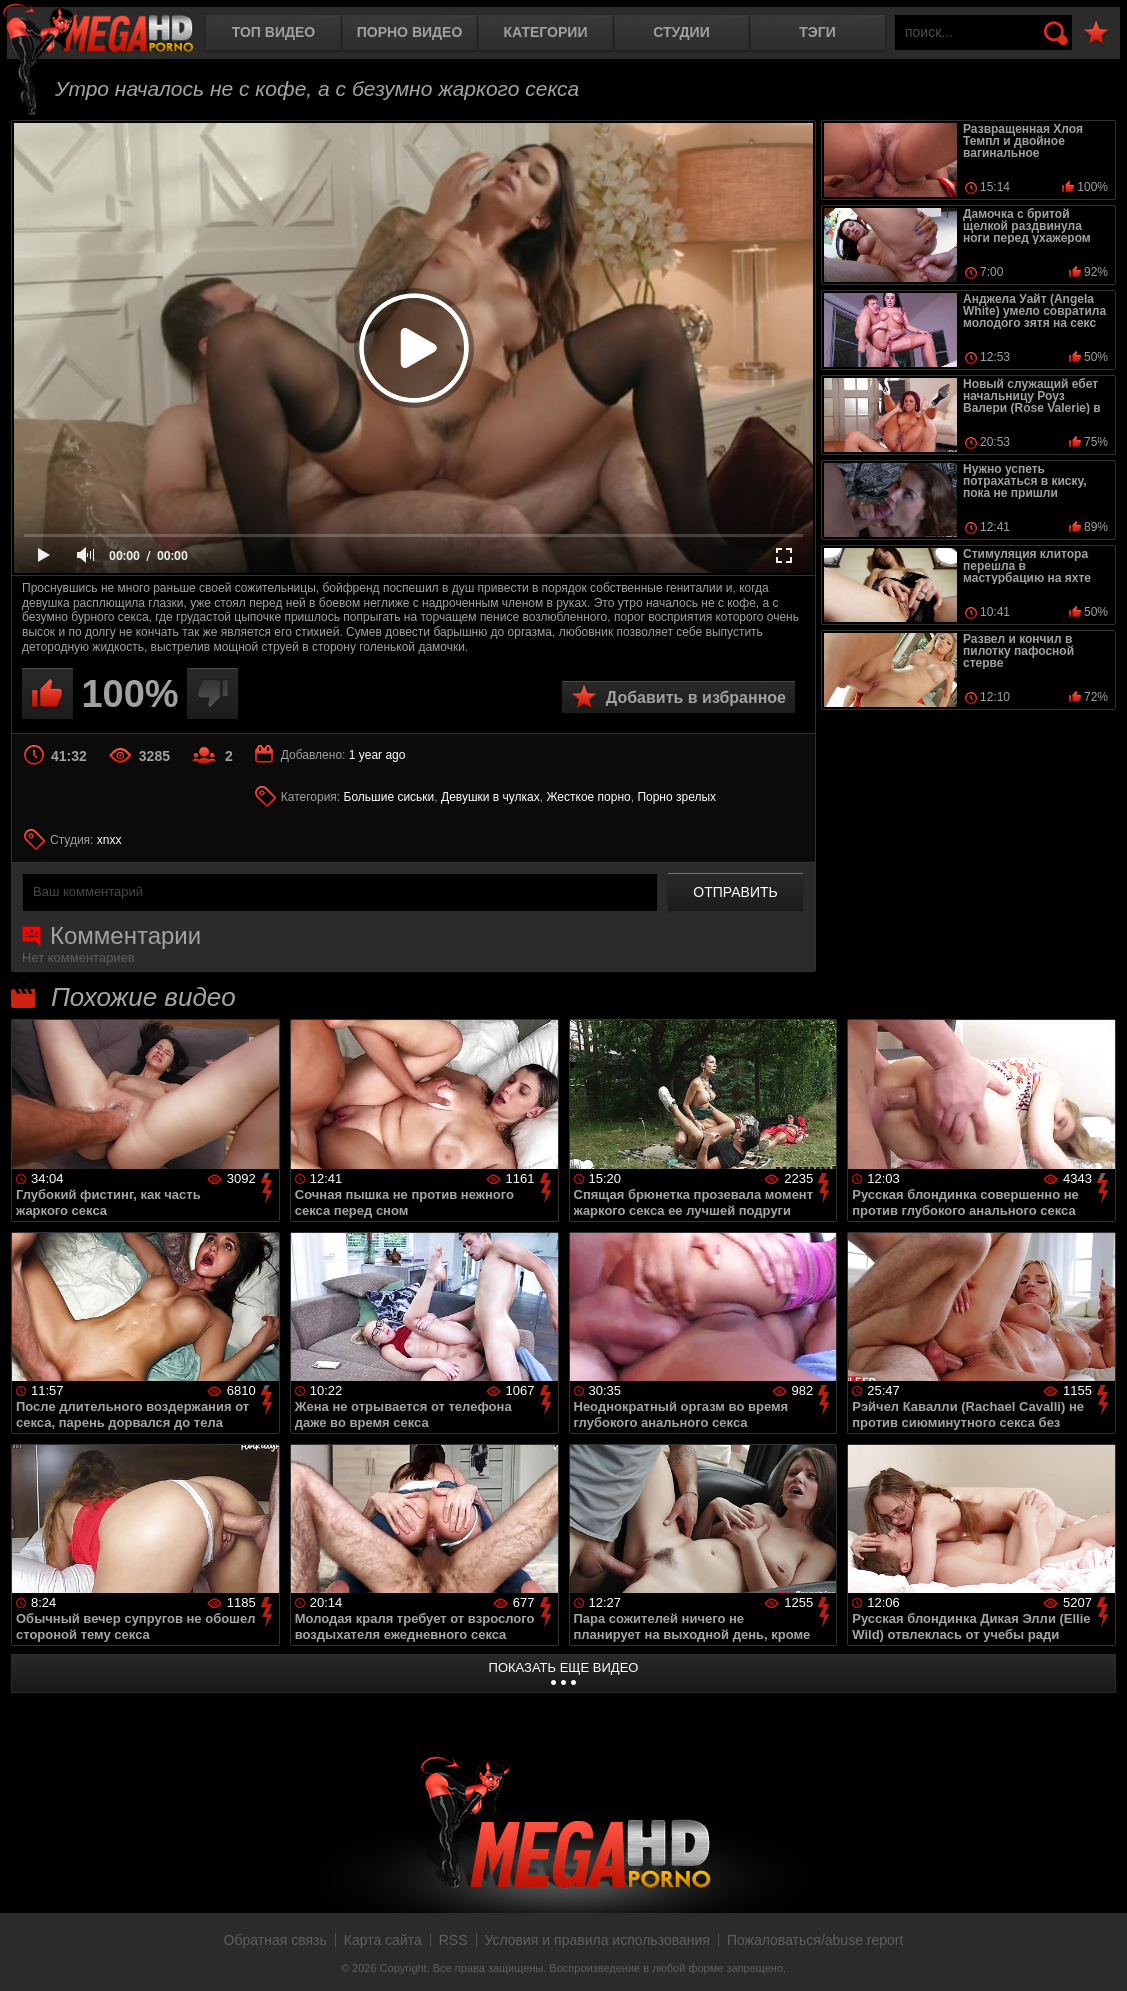 The height and width of the screenshot is (1991, 1127). I want to click on Студии, so click(681, 32).